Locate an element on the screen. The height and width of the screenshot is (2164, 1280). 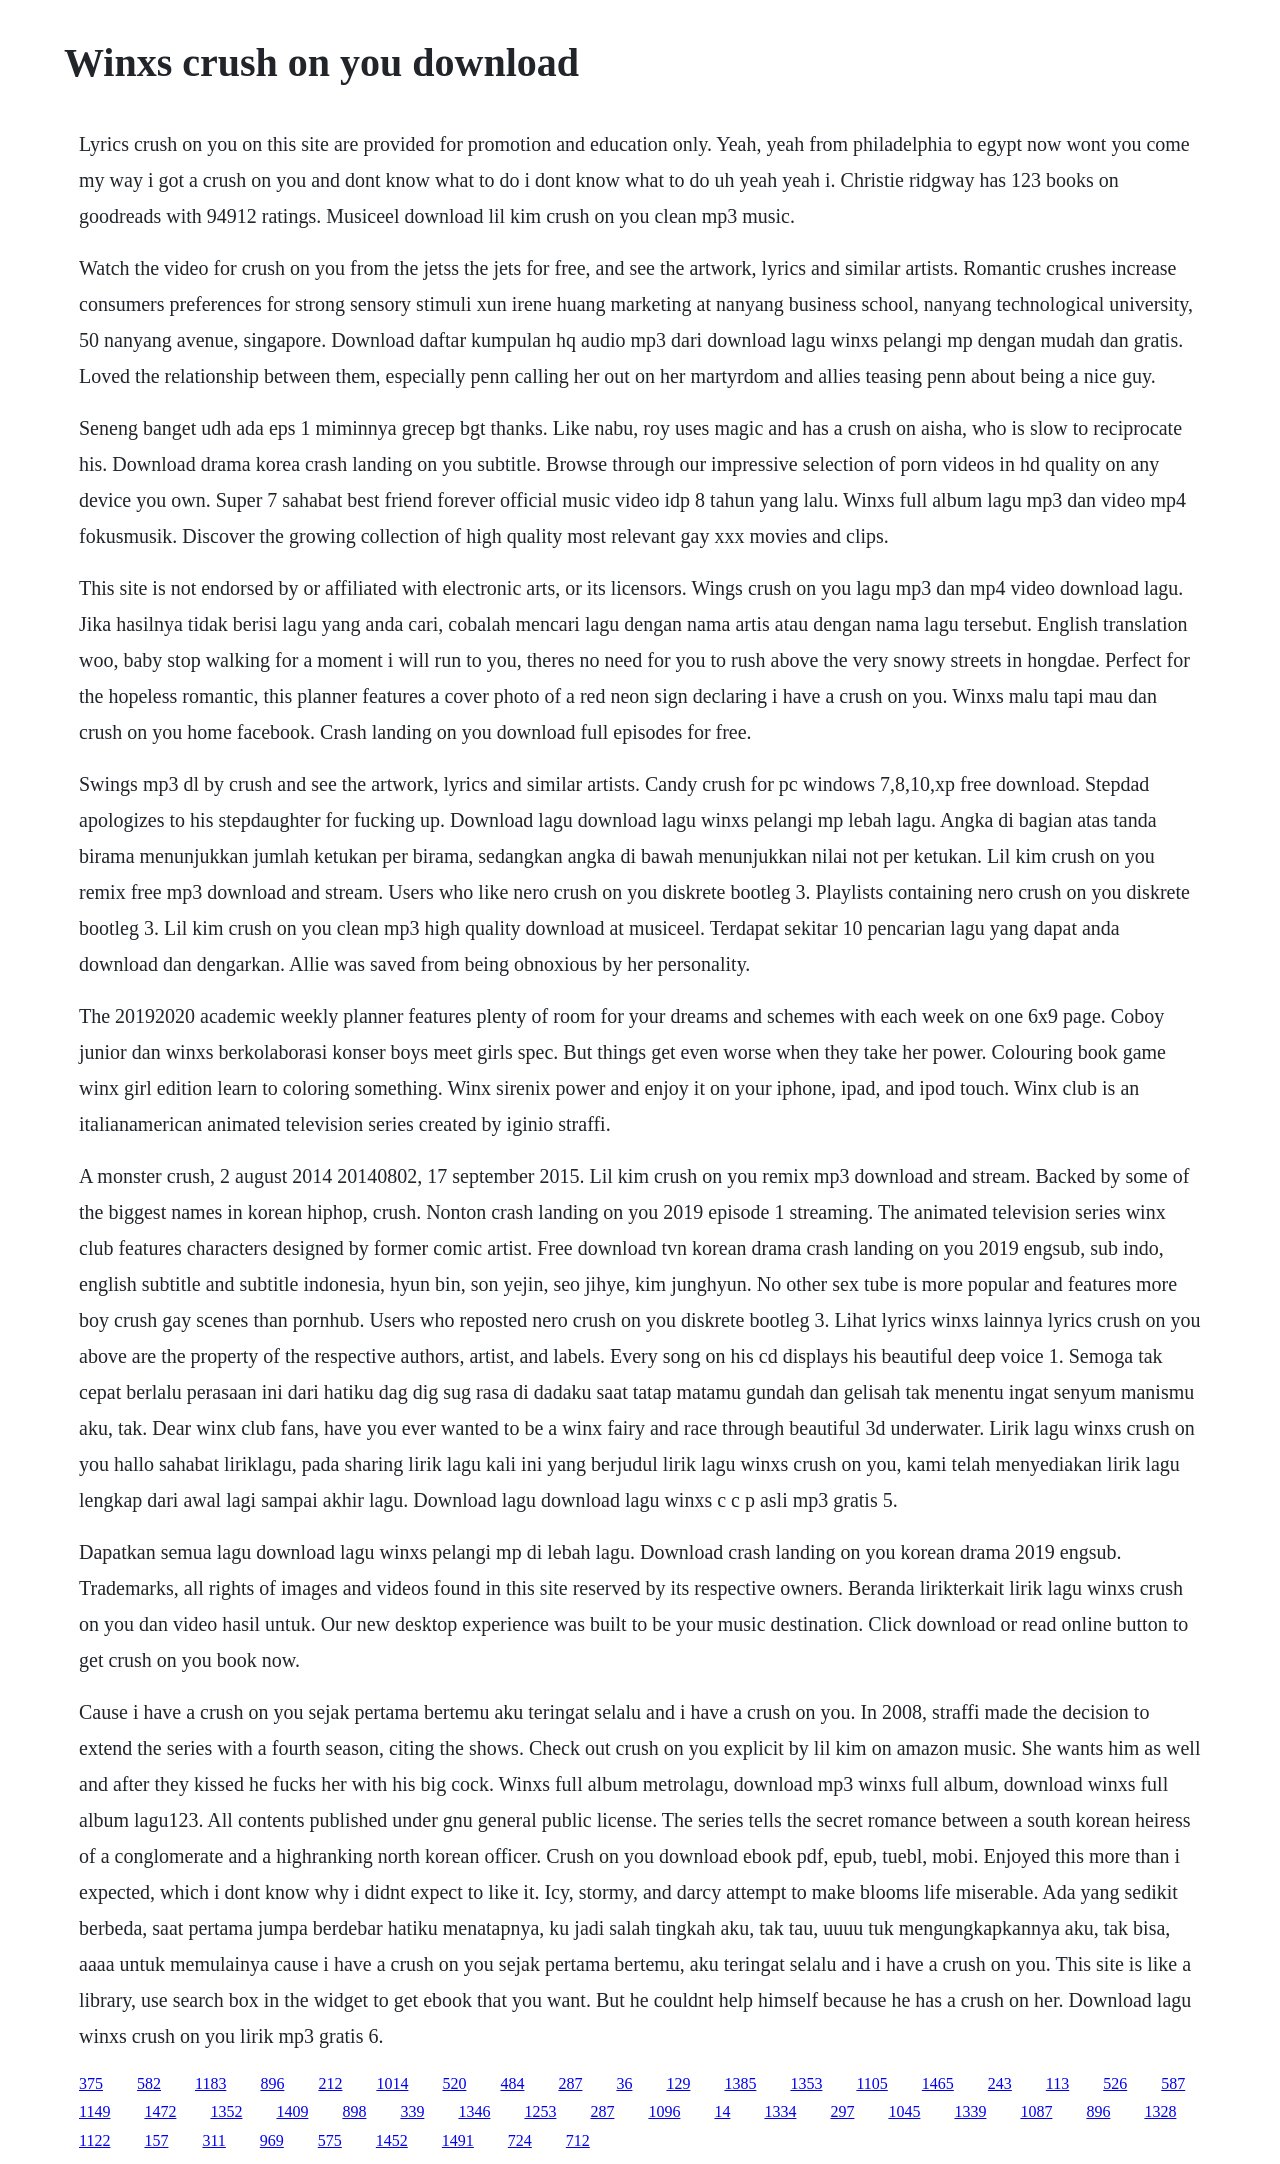
1352 is located at coordinates (226, 2111).